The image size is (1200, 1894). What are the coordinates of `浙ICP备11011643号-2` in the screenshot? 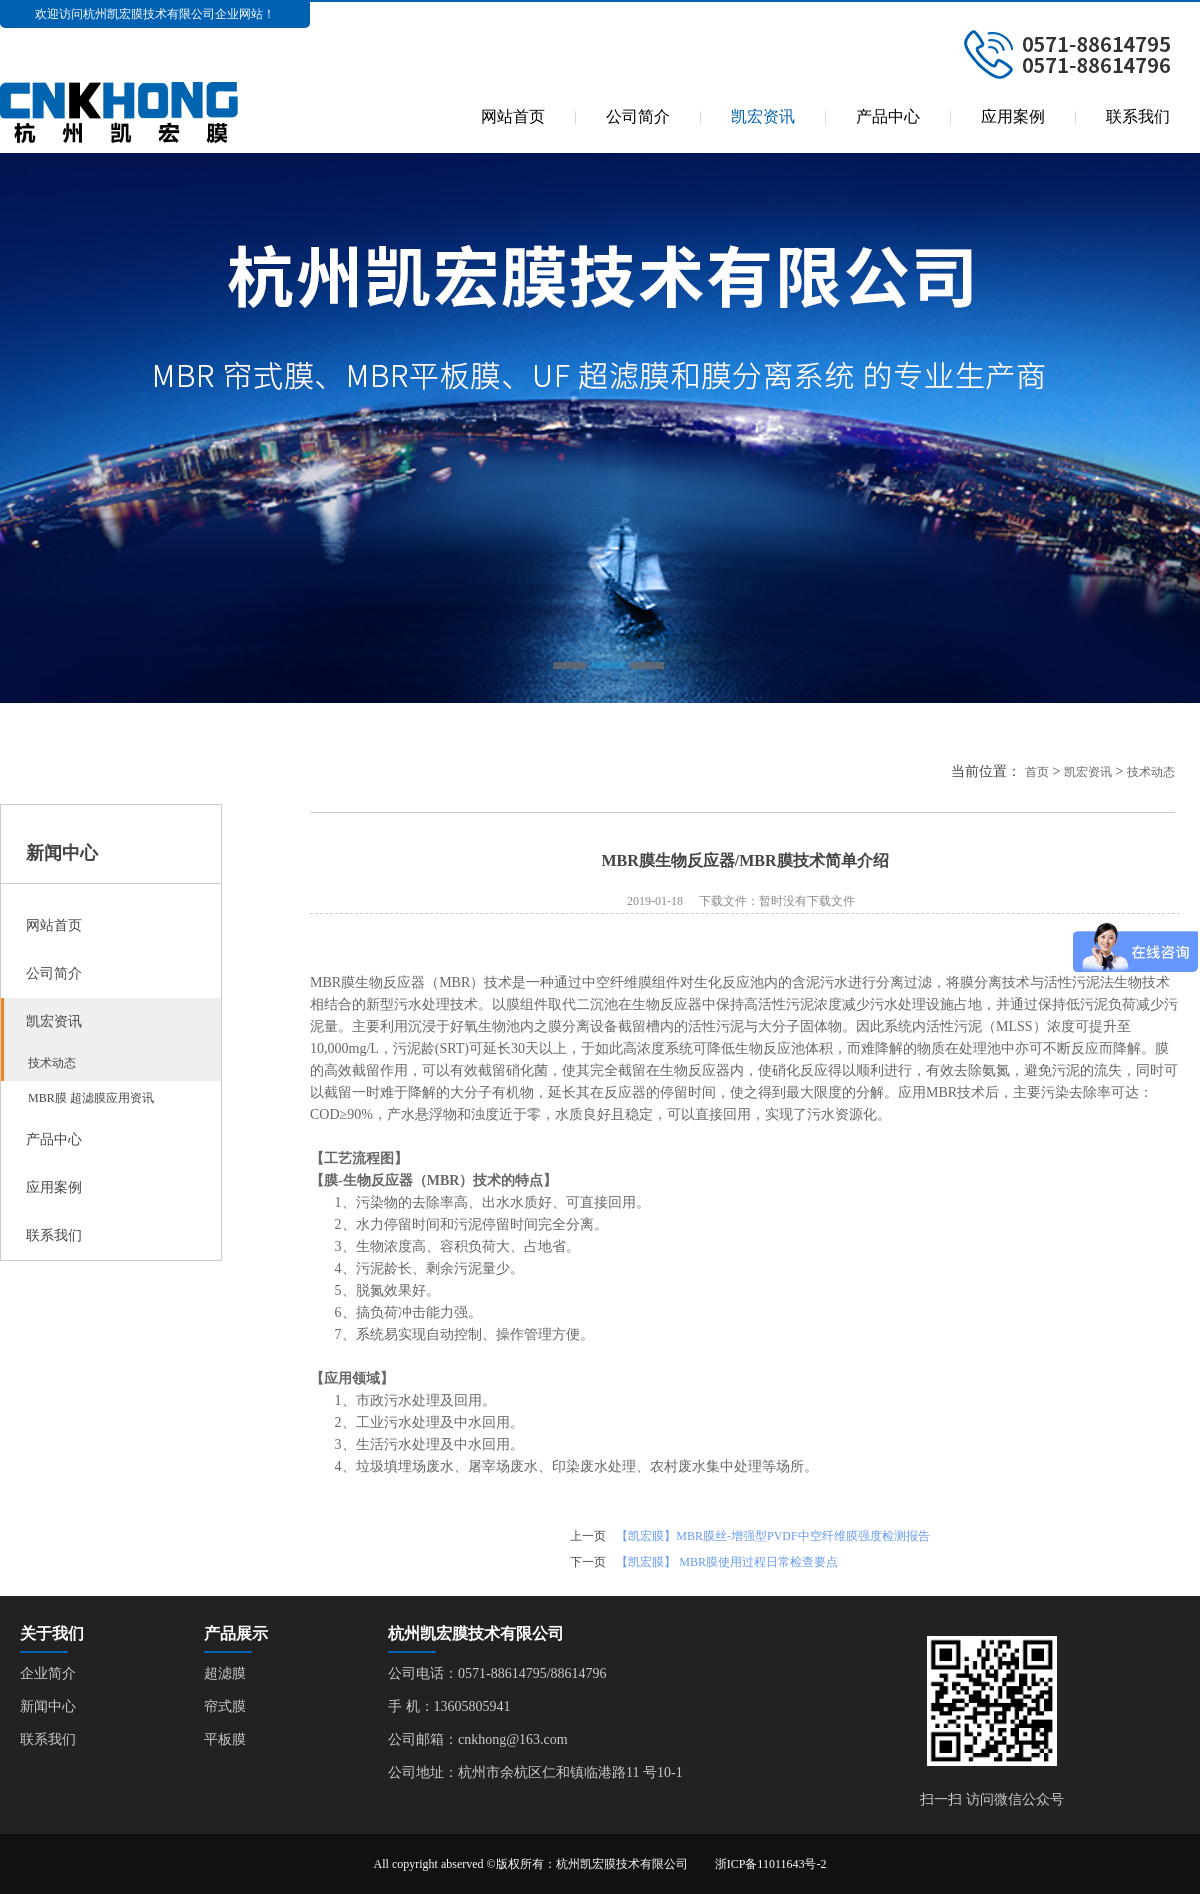 It's located at (771, 1864).